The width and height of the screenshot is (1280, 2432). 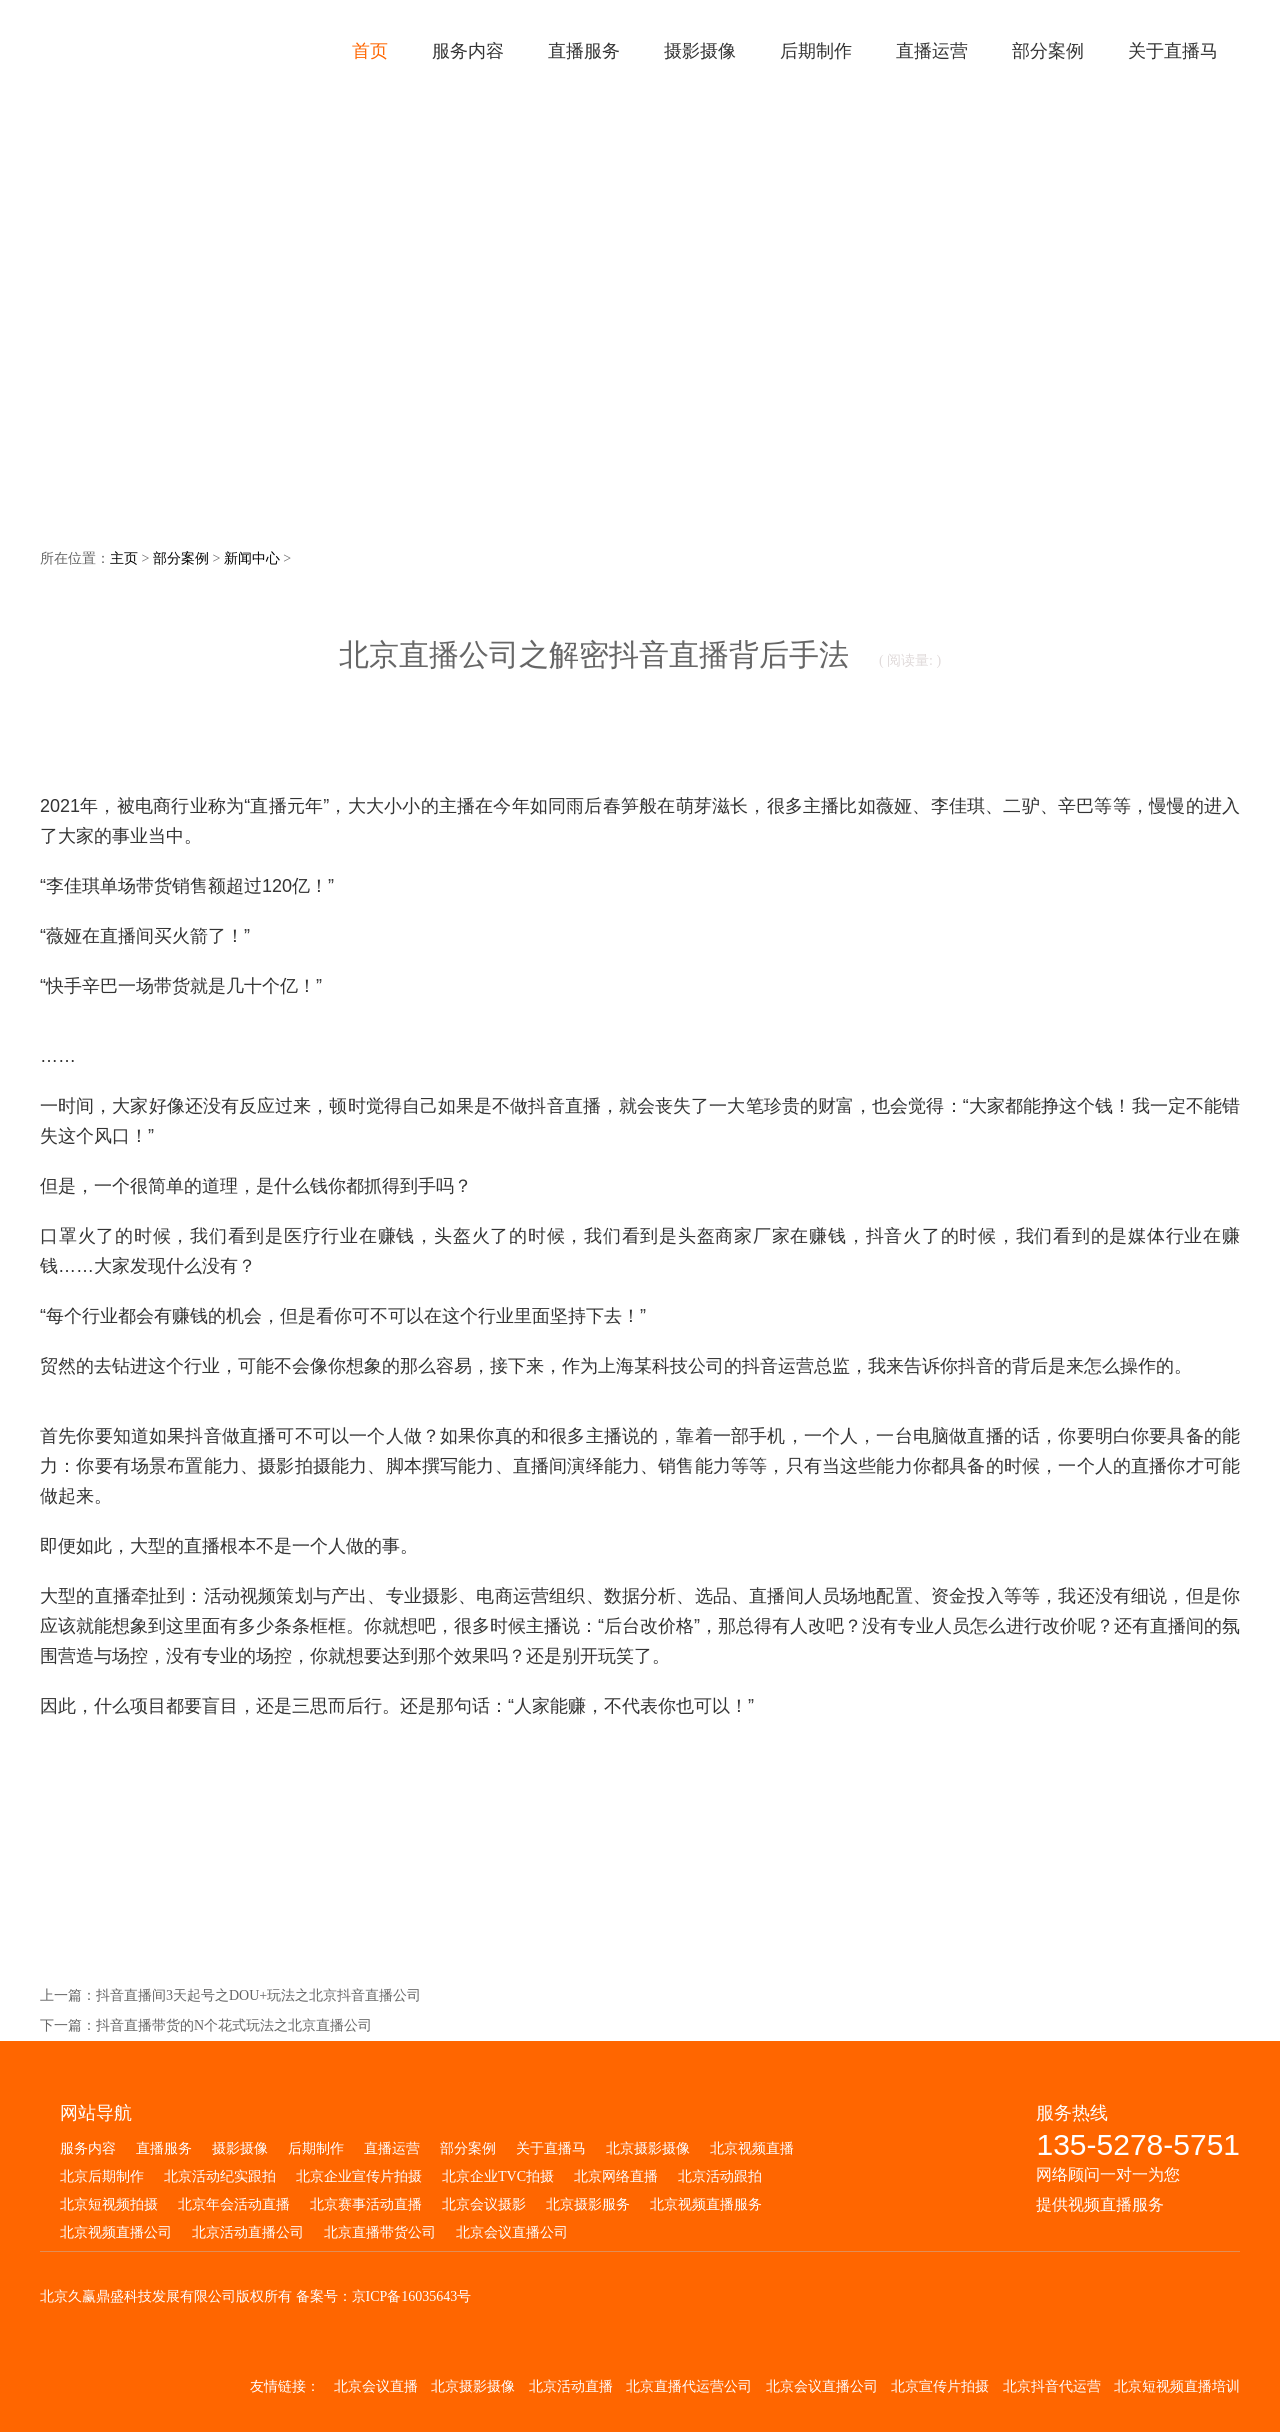 What do you see at coordinates (102, 2176) in the screenshot?
I see `北京后期制作` at bounding box center [102, 2176].